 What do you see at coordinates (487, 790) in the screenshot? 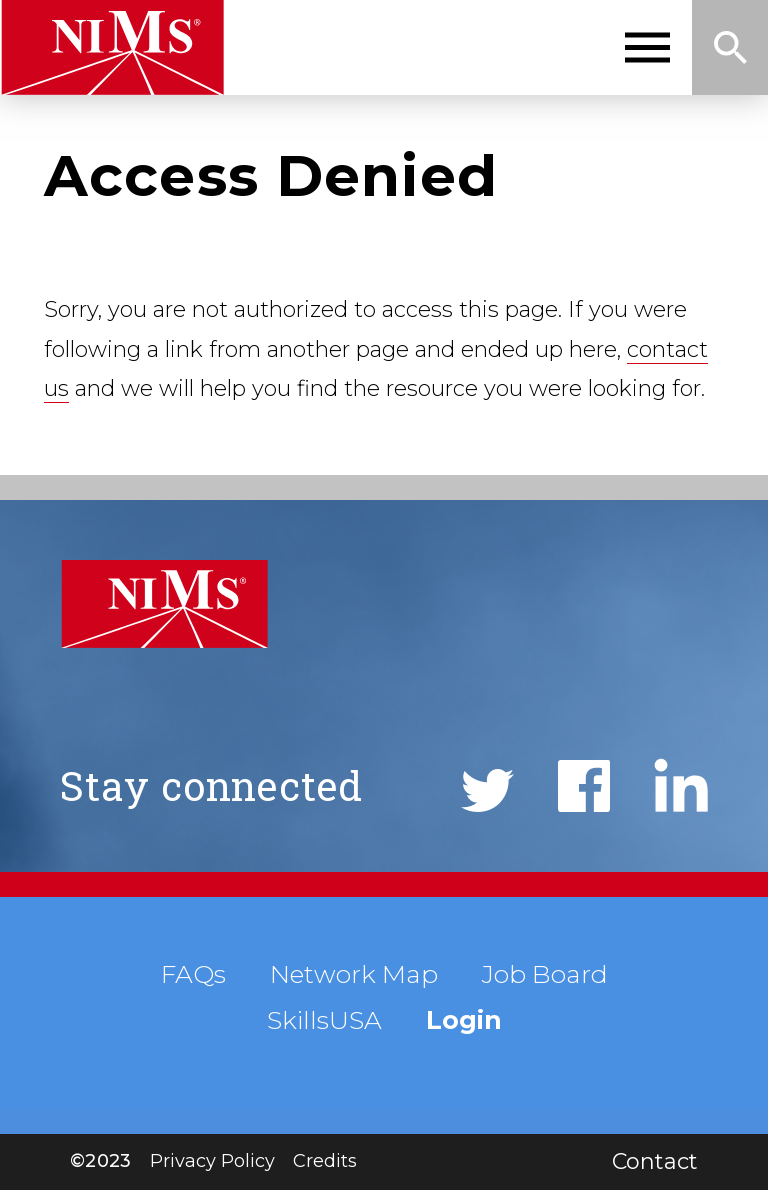
I see `Twitter` at bounding box center [487, 790].